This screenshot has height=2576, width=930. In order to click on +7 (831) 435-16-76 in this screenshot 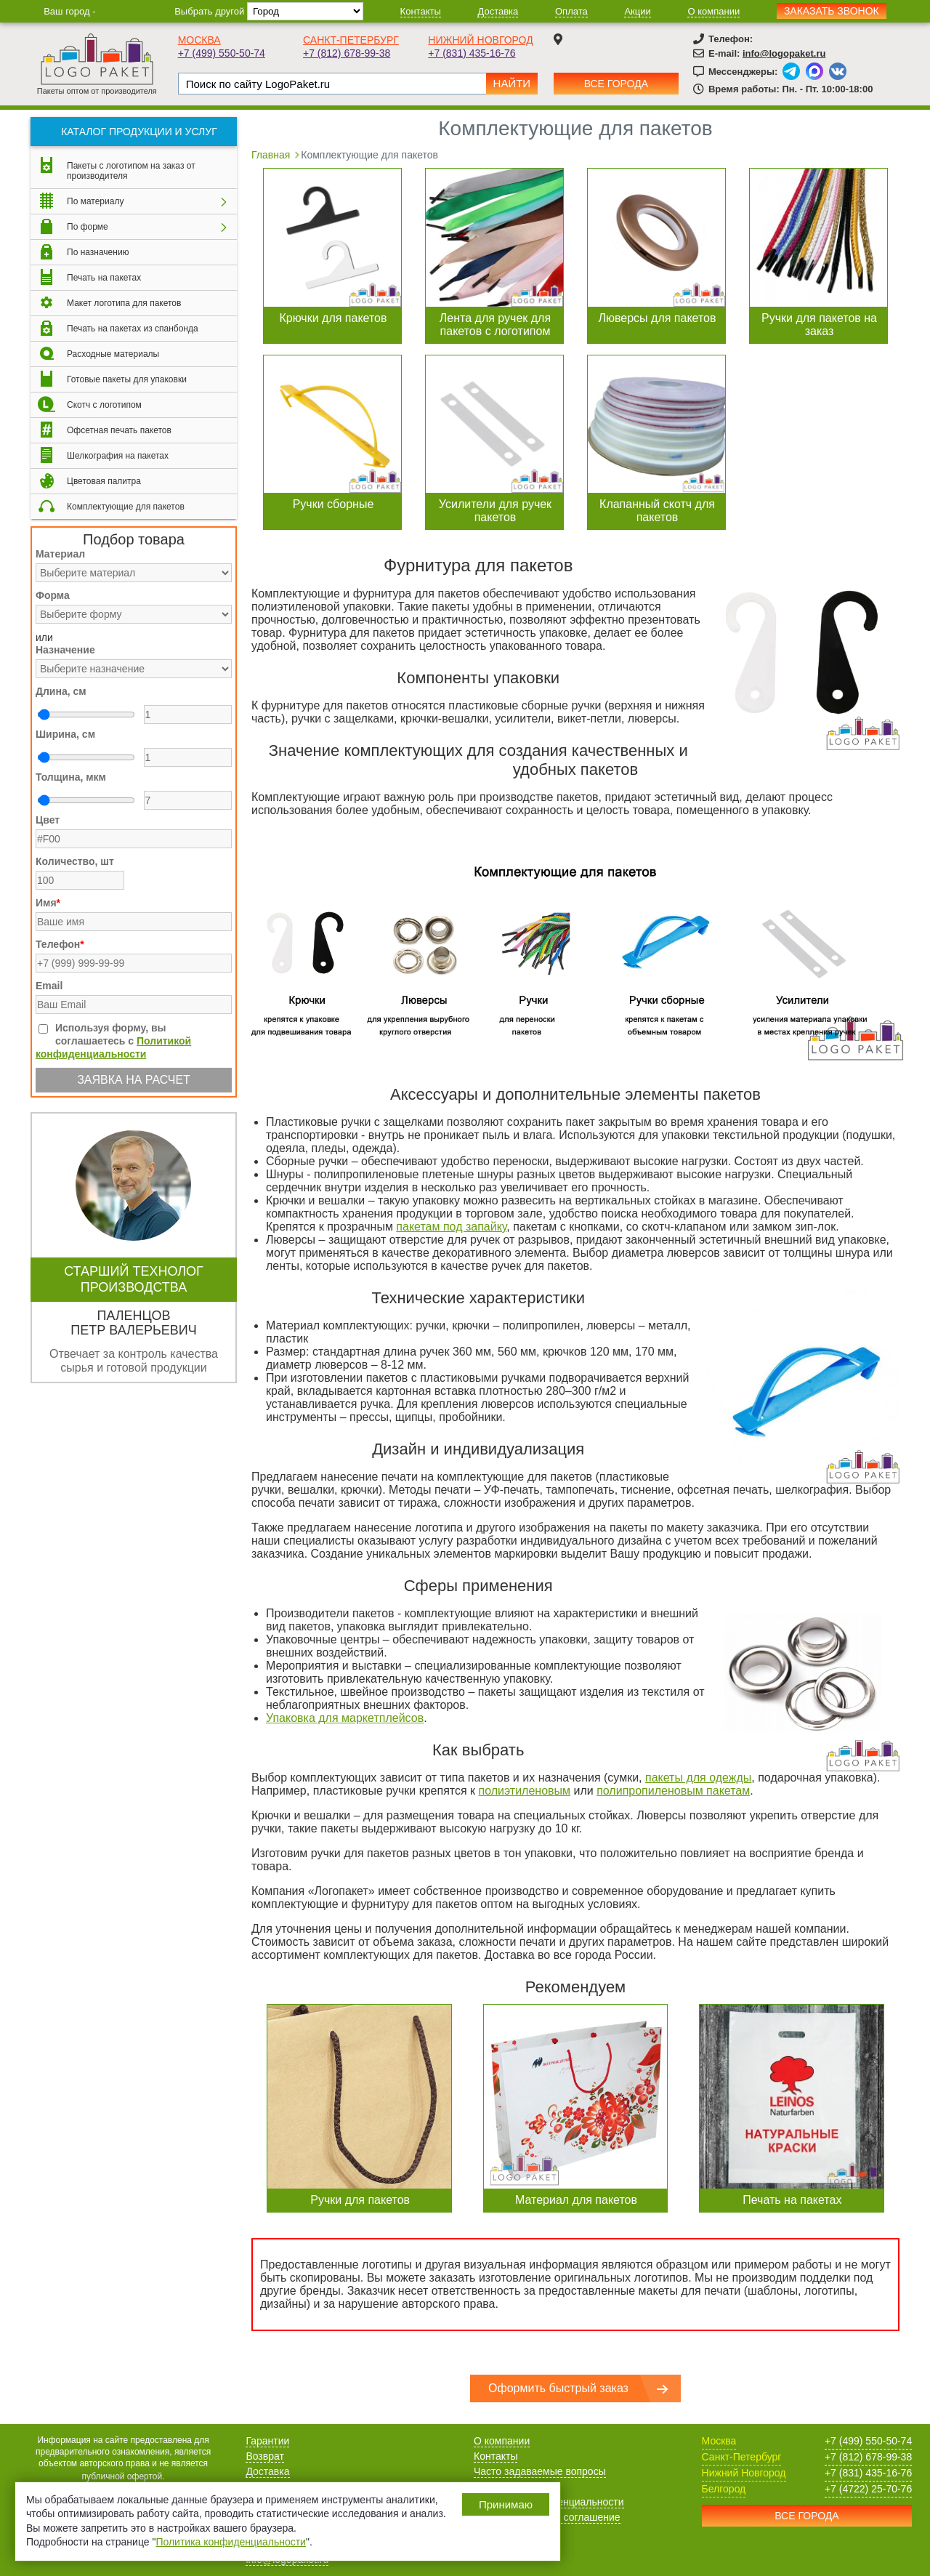, I will do `click(471, 53)`.